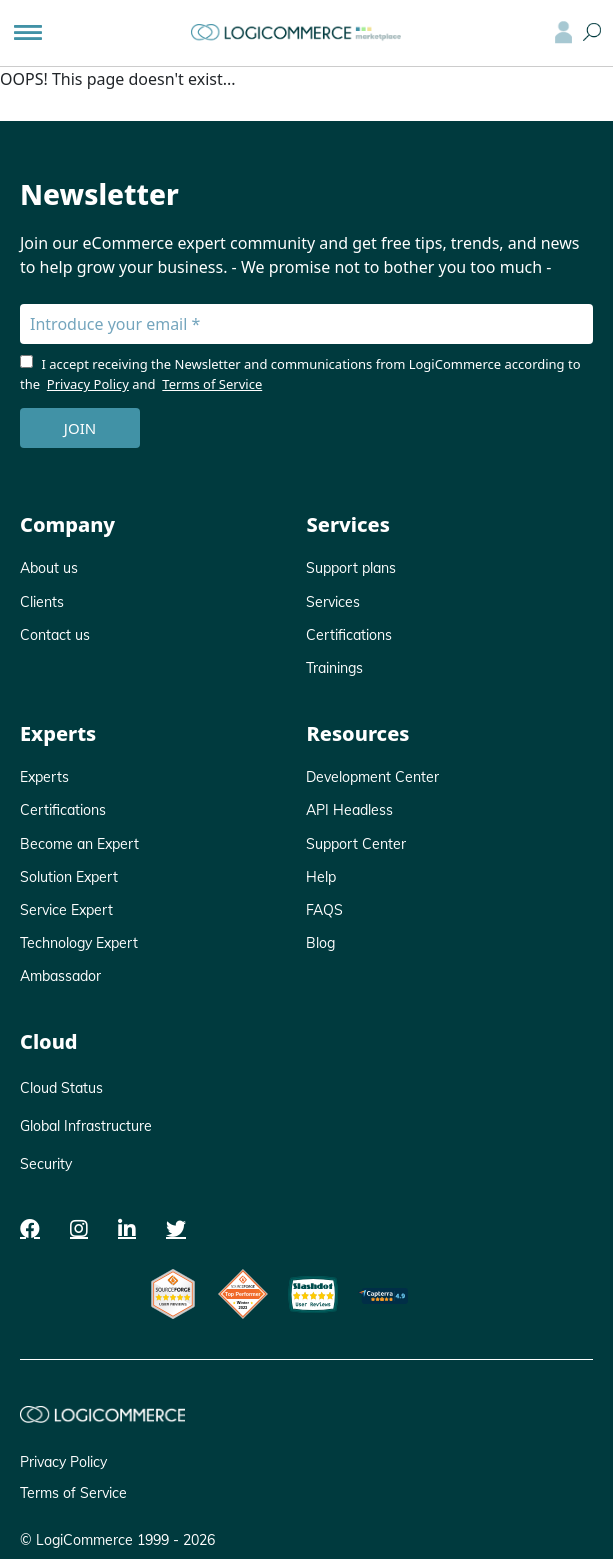 Image resolution: width=613 pixels, height=1559 pixels. Describe the element at coordinates (55, 635) in the screenshot. I see `Contact us` at that location.